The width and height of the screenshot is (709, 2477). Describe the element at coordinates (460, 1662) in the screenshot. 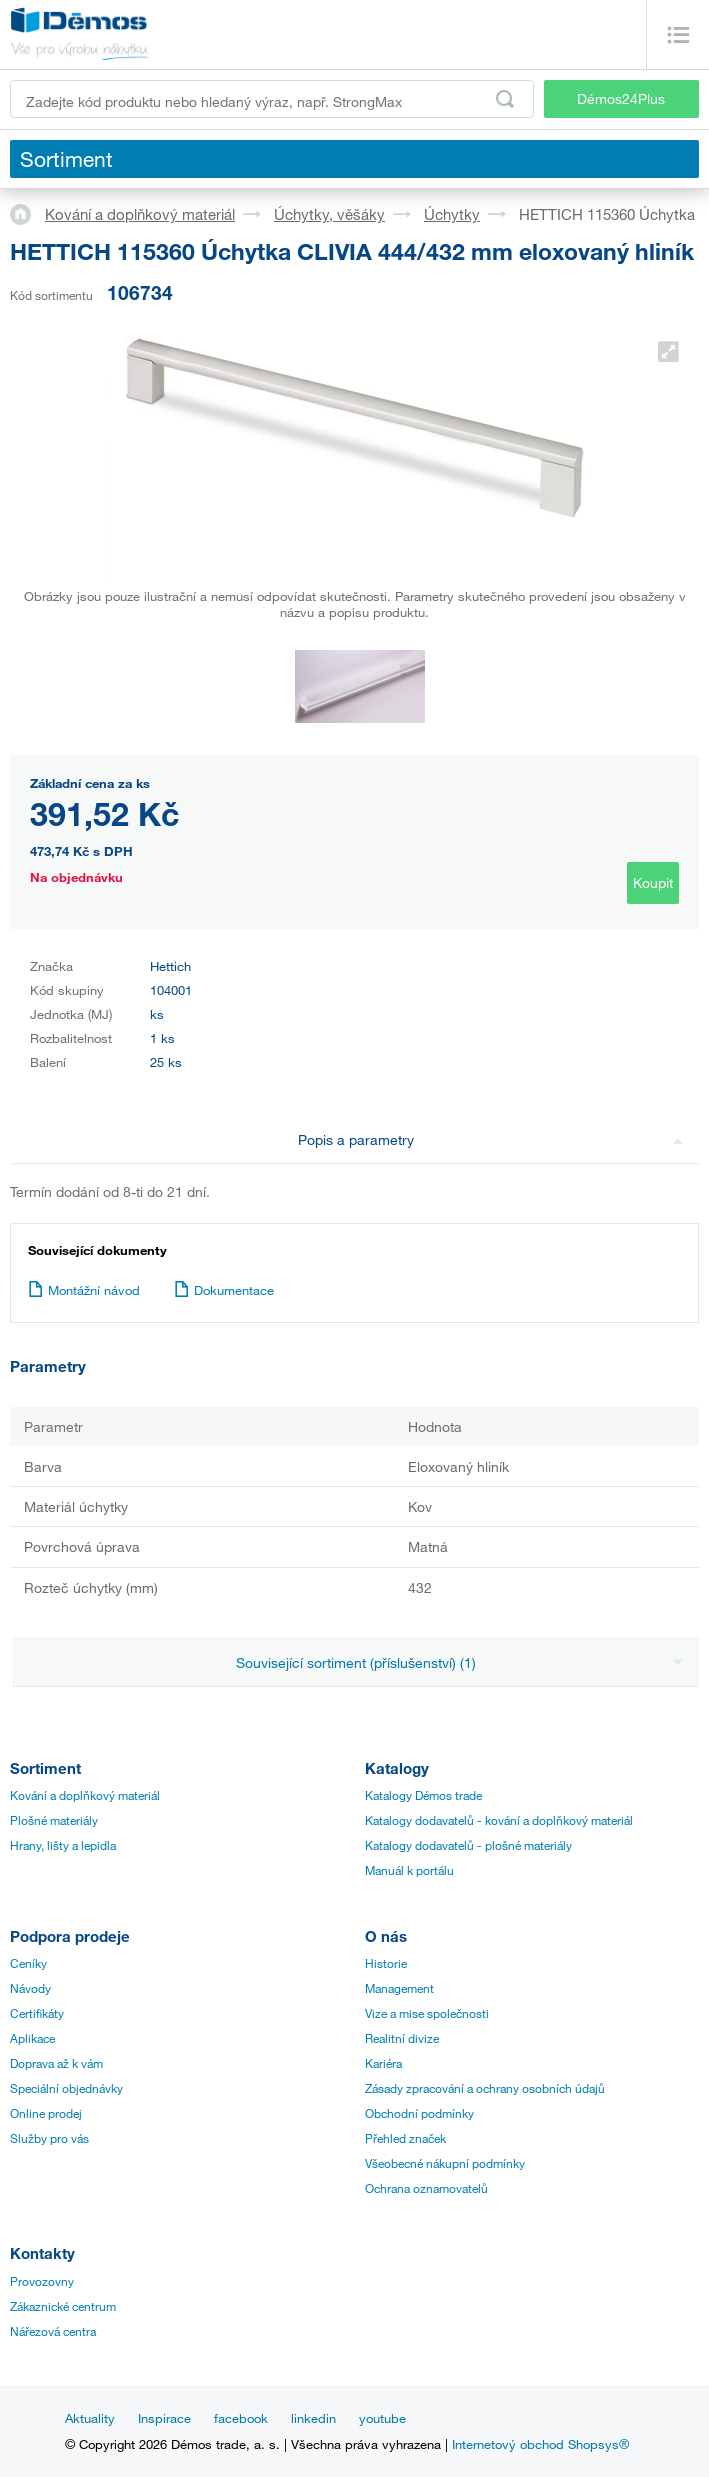

I see `Související sortiment (příslušenství) (1)` at that location.